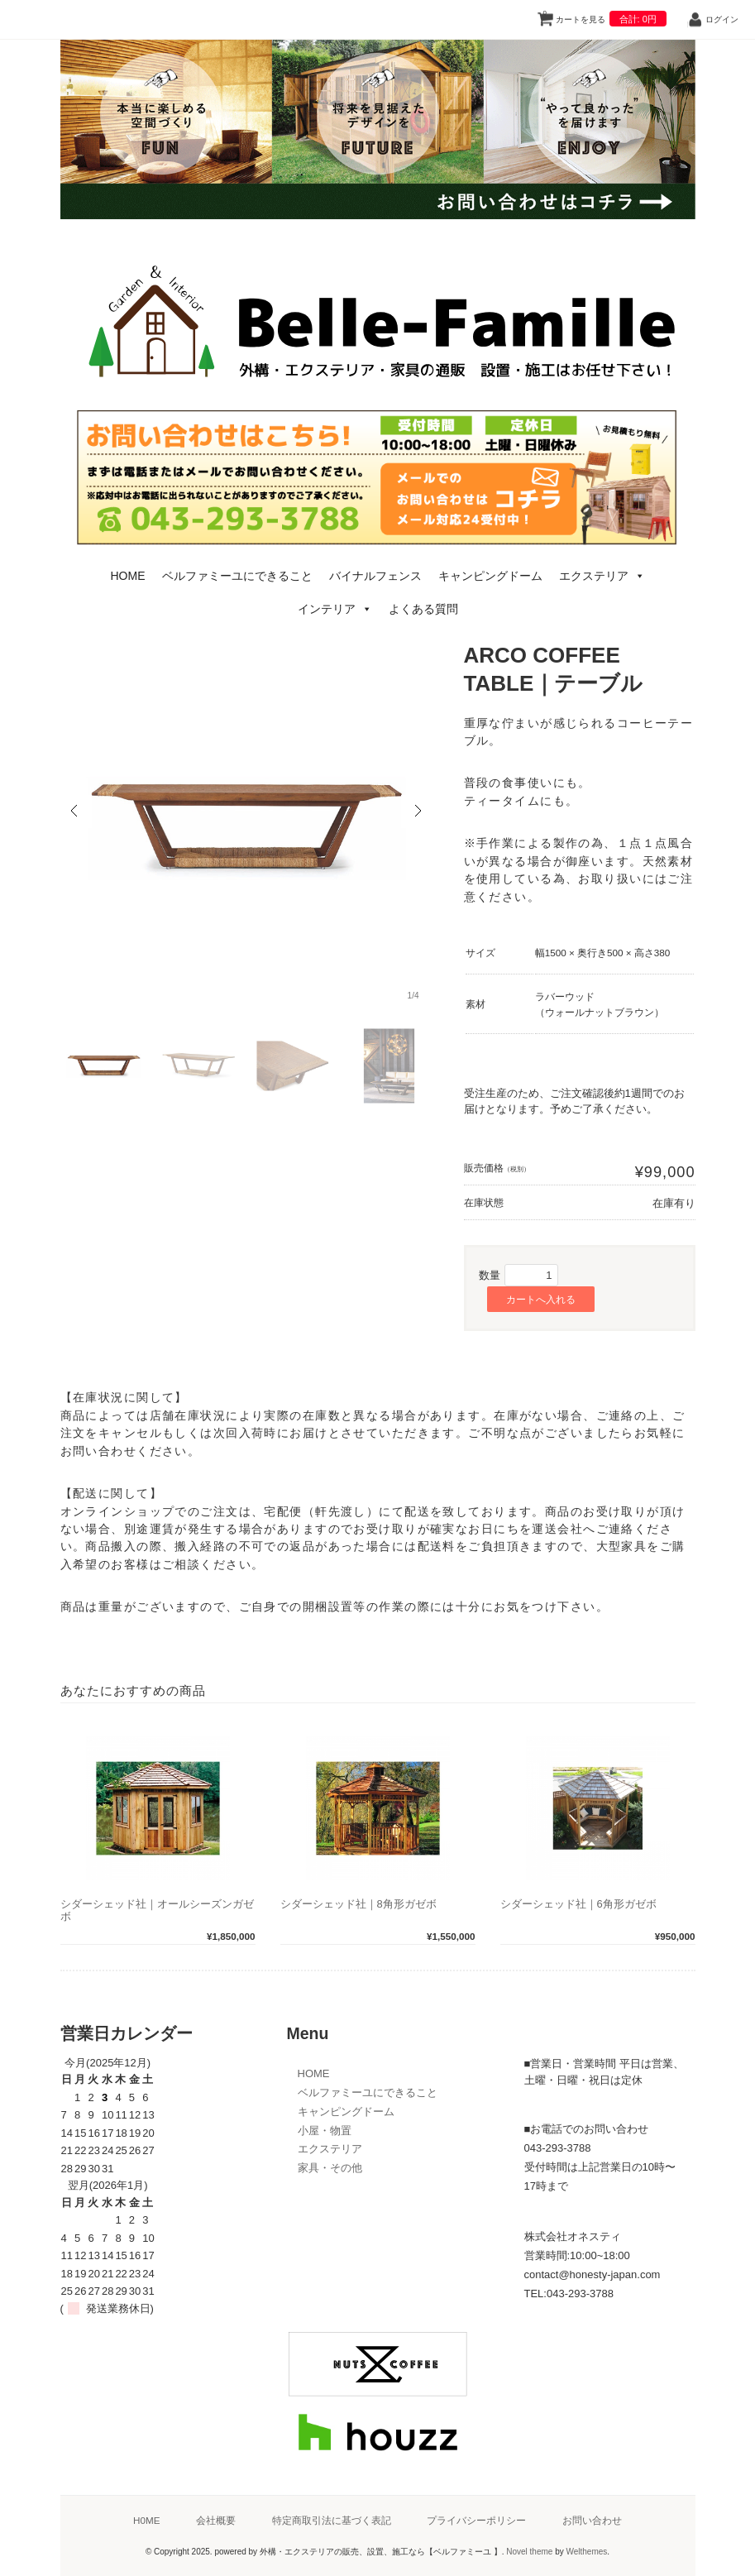 The image size is (755, 2576). Describe the element at coordinates (331, 2520) in the screenshot. I see `特定商取引法に基づく表記` at that location.